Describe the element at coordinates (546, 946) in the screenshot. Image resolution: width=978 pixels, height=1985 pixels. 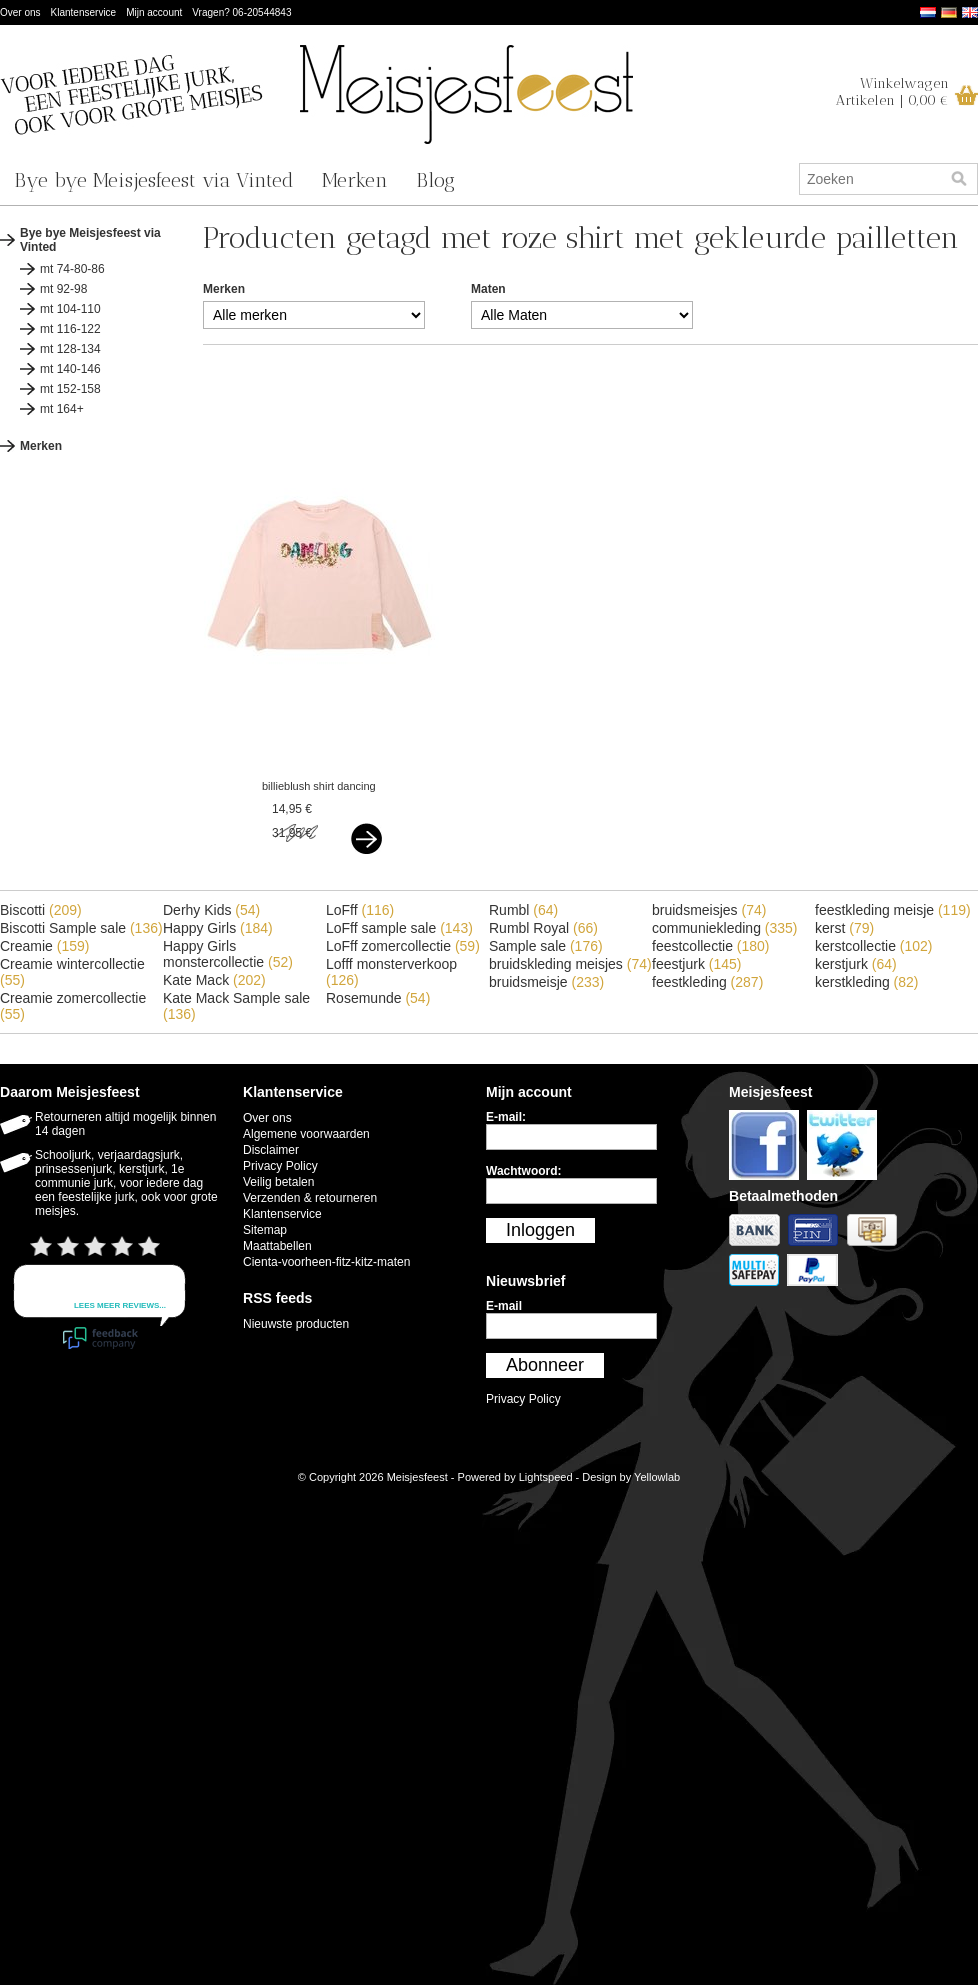
I see `Sample sale` at that location.